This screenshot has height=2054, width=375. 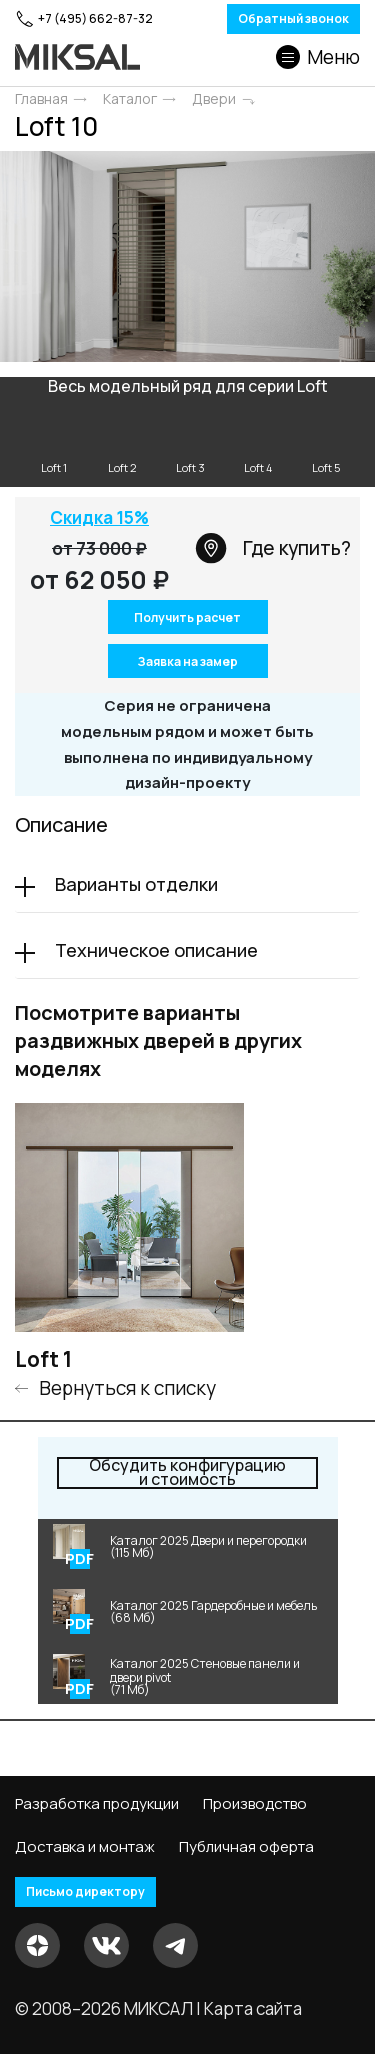 I want to click on Техническое описание, so click(x=156, y=950).